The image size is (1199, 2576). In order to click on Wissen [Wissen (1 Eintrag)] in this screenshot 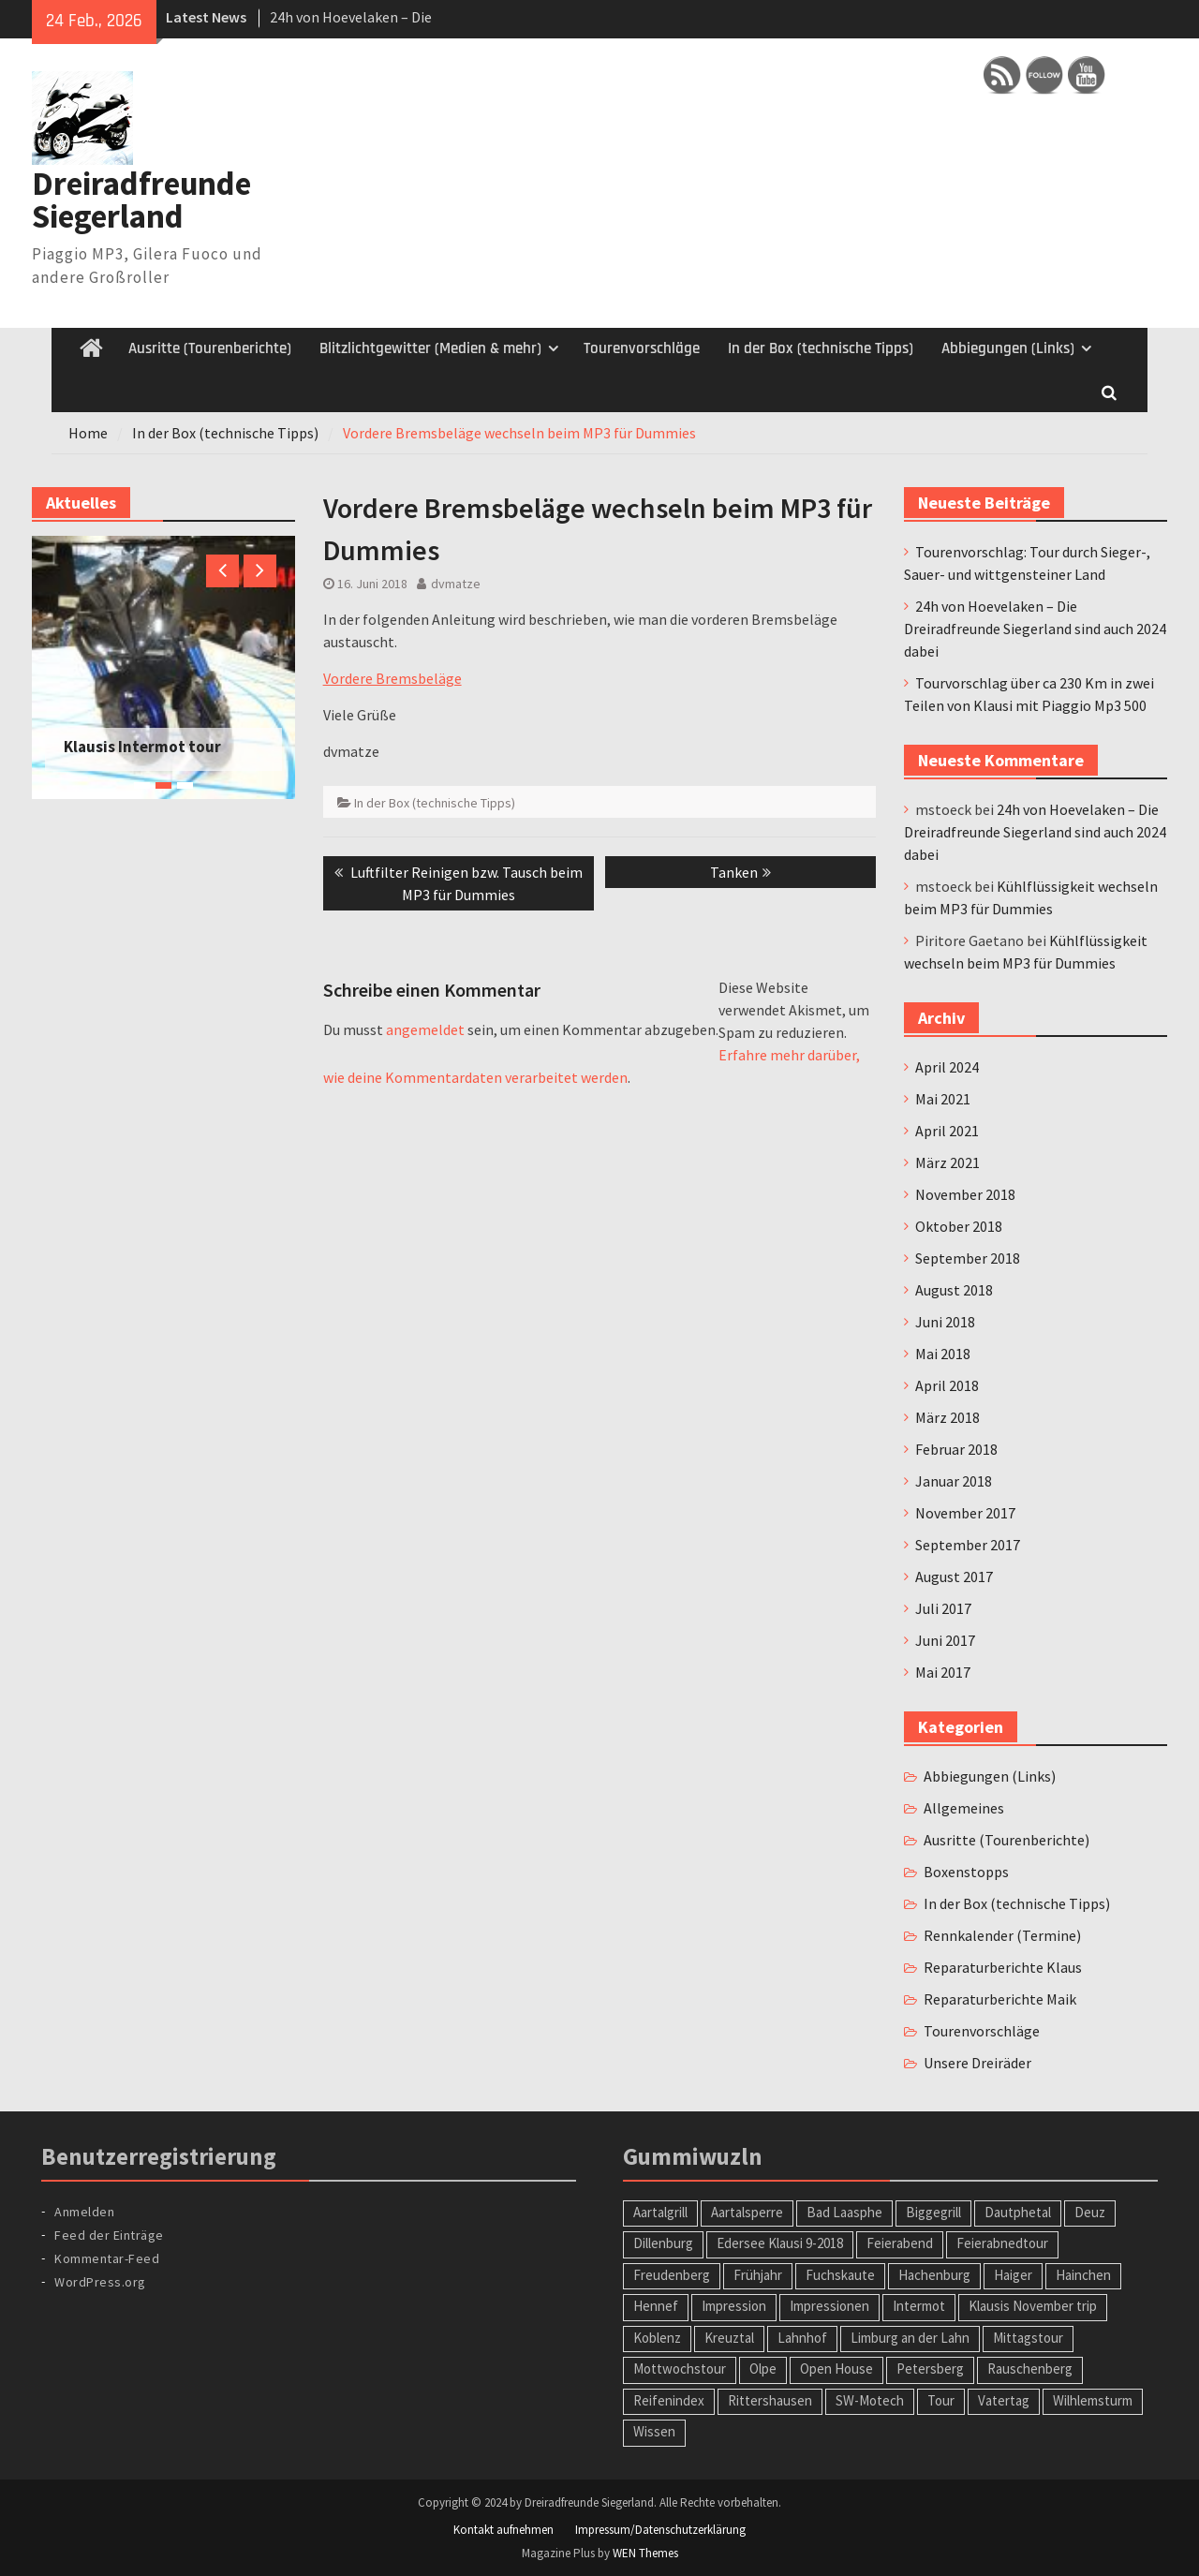, I will do `click(654, 2431)`.